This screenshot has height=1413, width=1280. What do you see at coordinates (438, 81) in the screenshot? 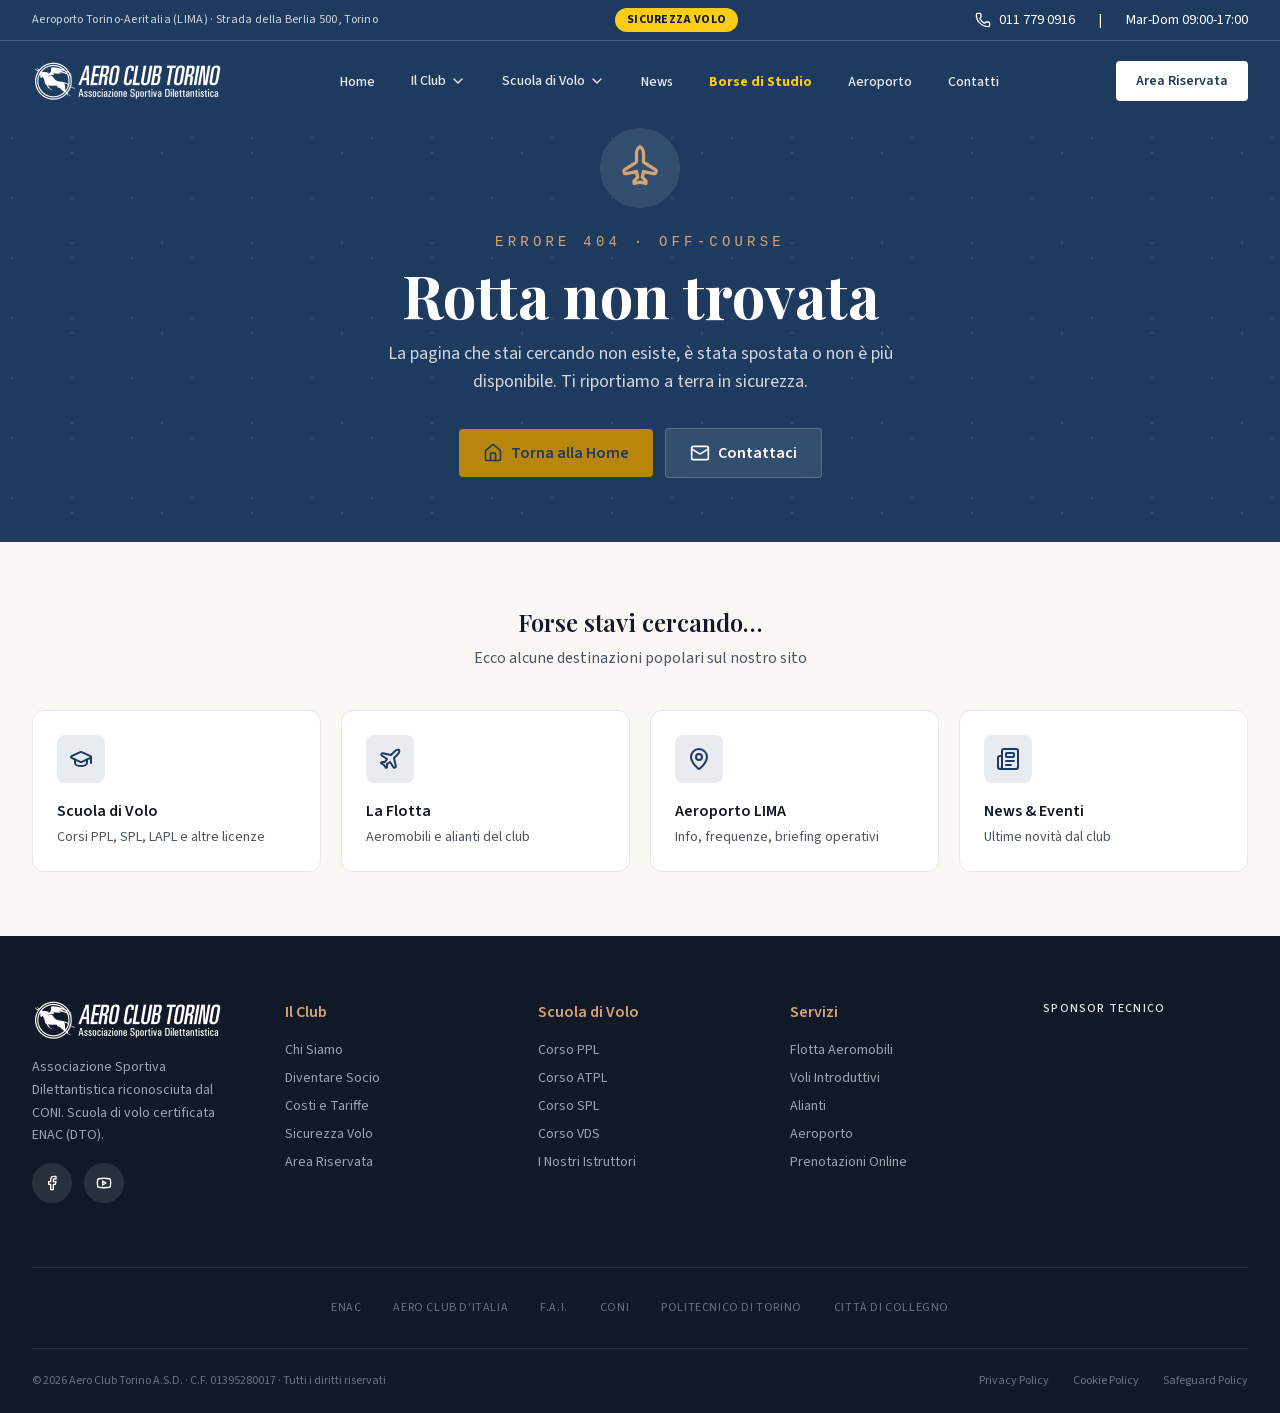
I see `Il Club` at bounding box center [438, 81].